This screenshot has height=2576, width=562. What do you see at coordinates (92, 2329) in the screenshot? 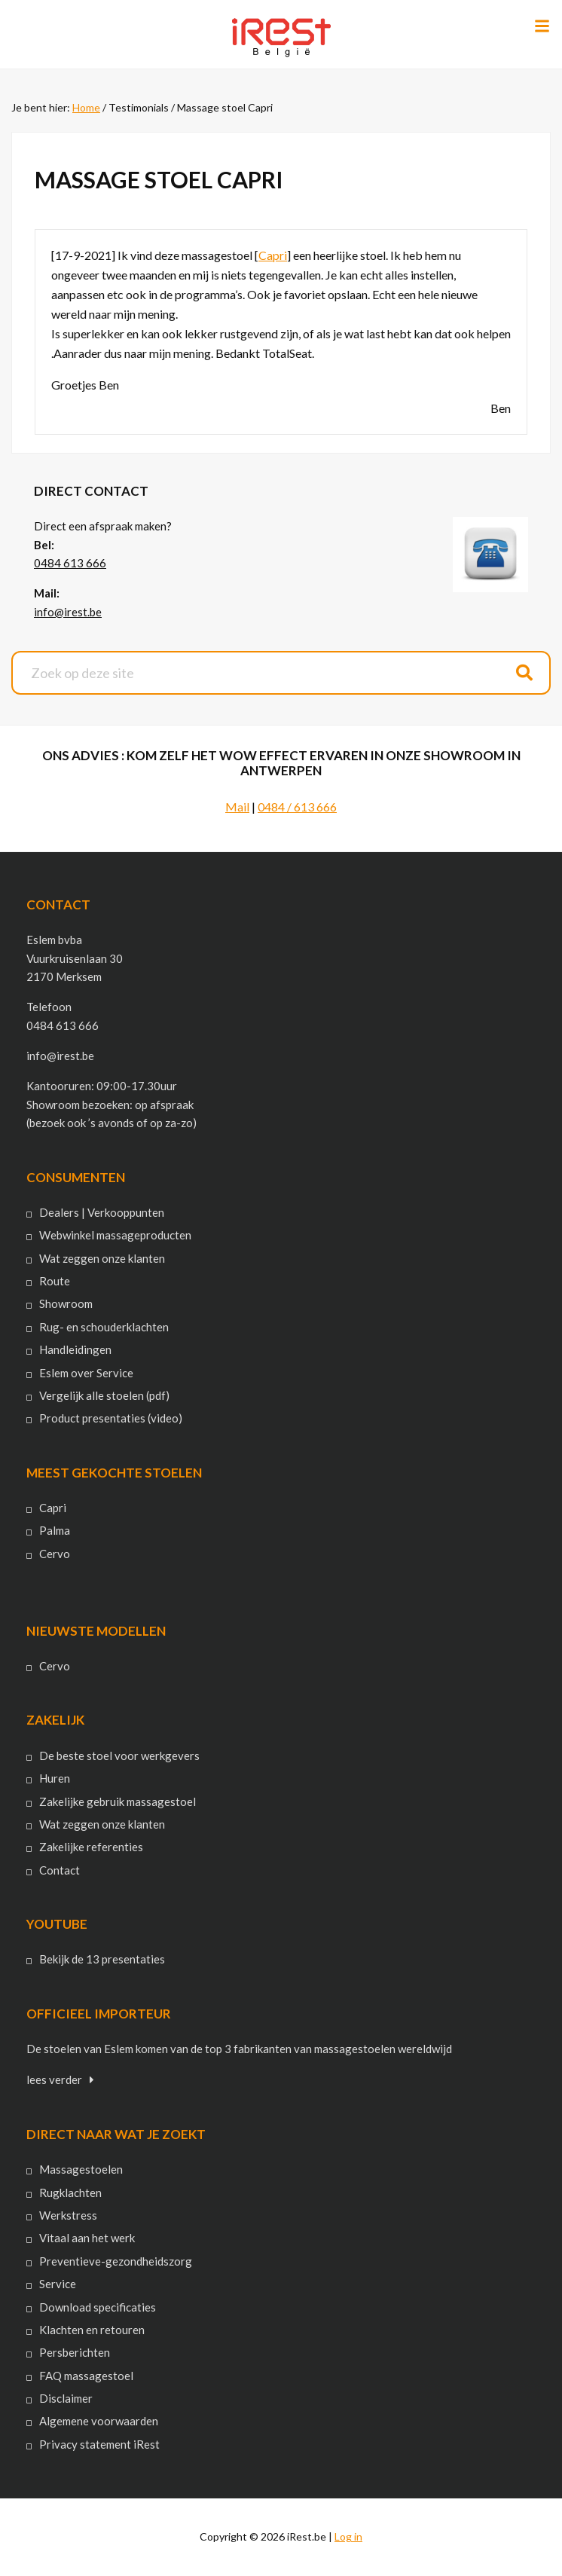
I see `Klachten en retouren` at bounding box center [92, 2329].